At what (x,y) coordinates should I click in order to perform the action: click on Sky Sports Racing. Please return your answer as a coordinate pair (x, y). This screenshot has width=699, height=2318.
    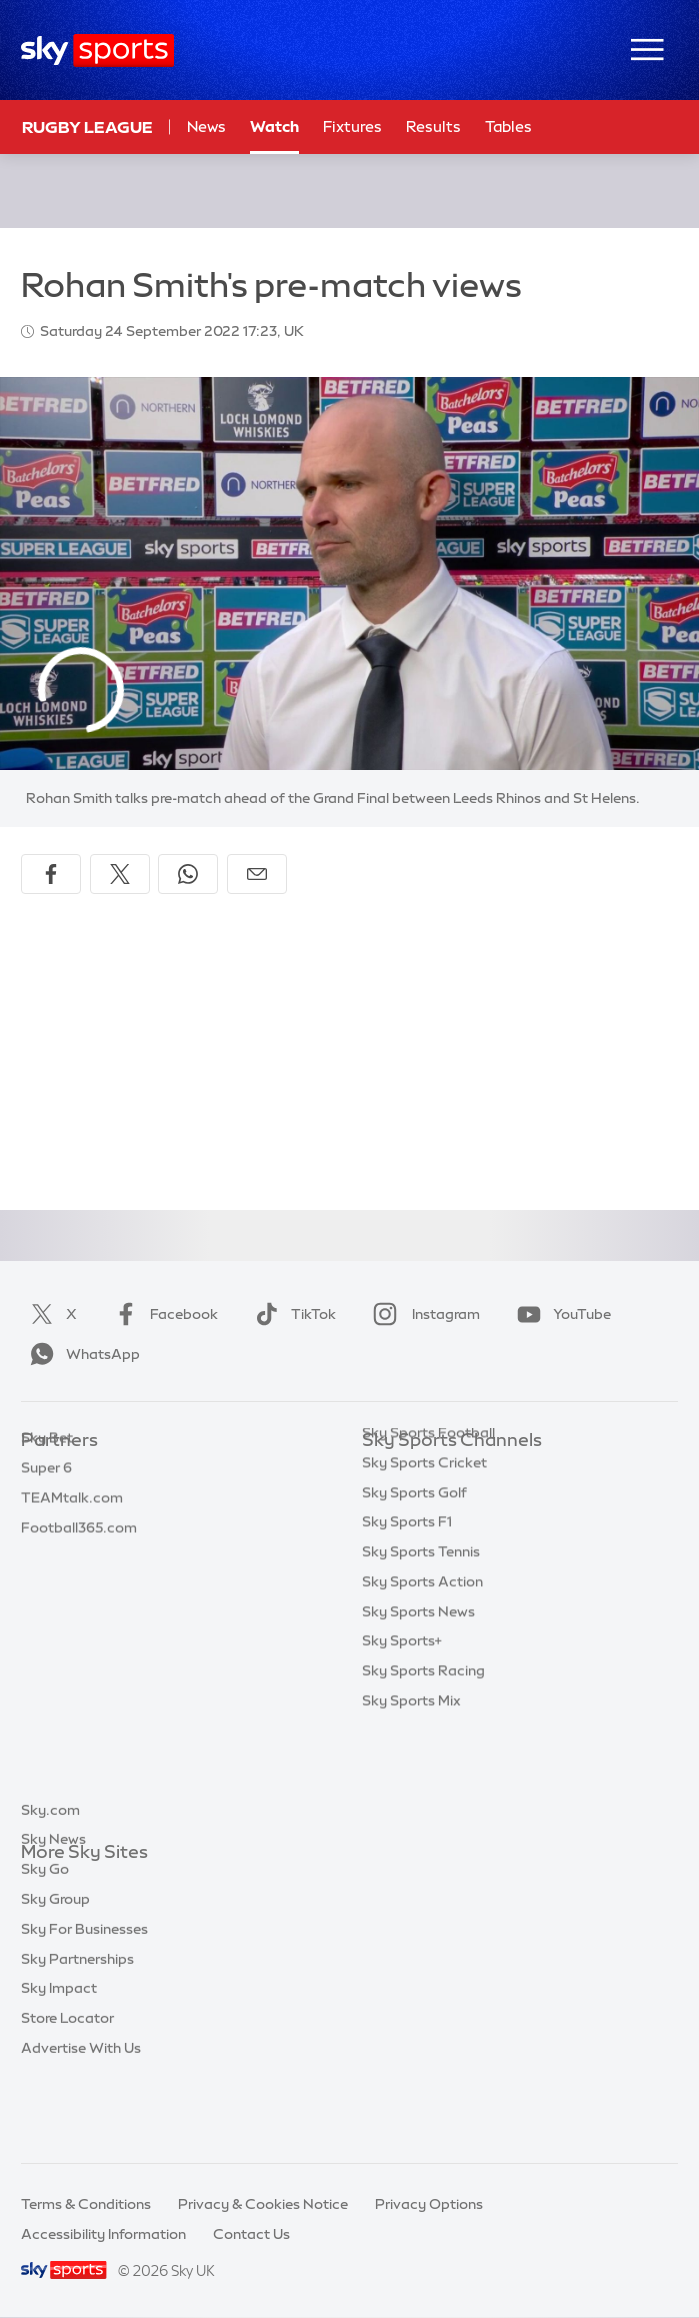
    Looking at the image, I should click on (423, 1768).